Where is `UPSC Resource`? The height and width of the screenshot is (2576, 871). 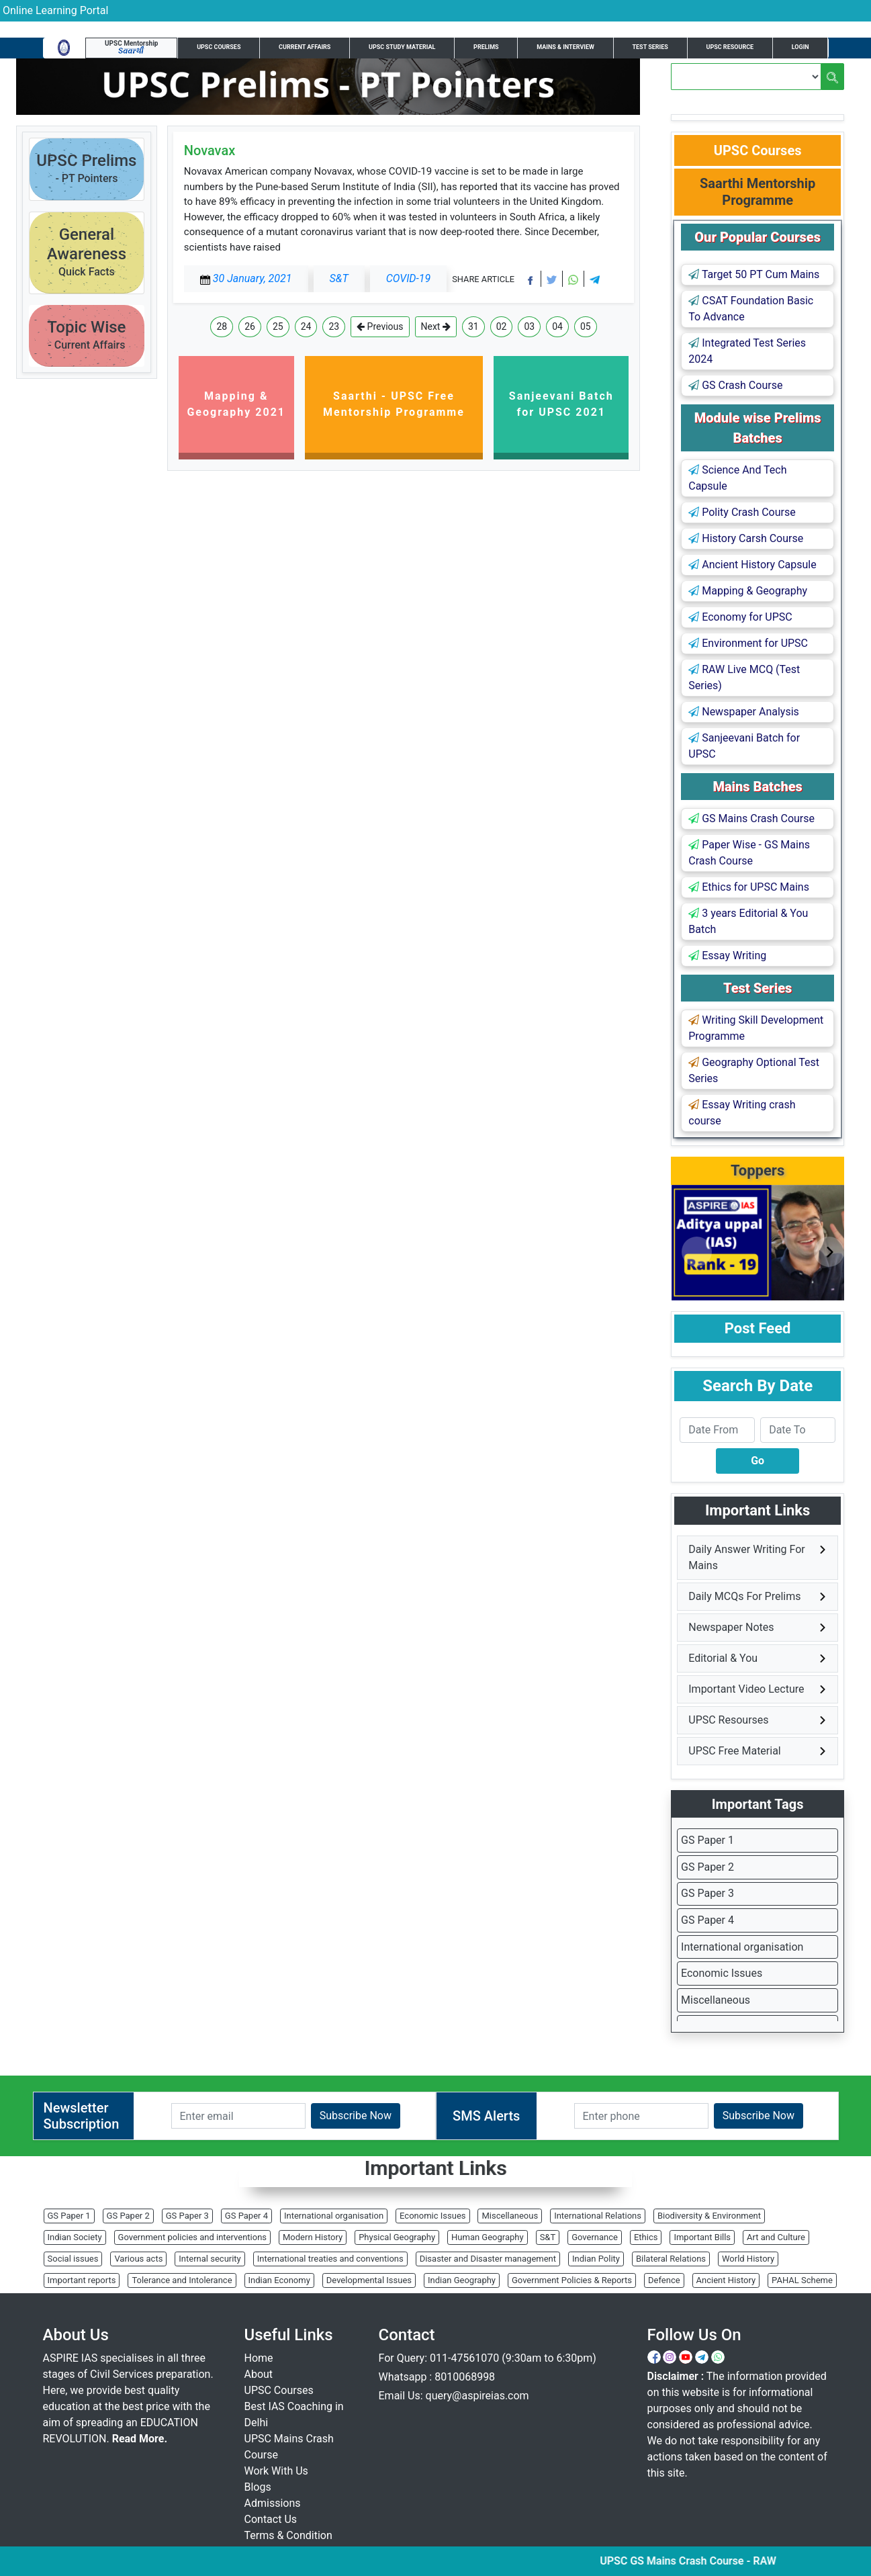
UPSC Resource is located at coordinates (729, 47).